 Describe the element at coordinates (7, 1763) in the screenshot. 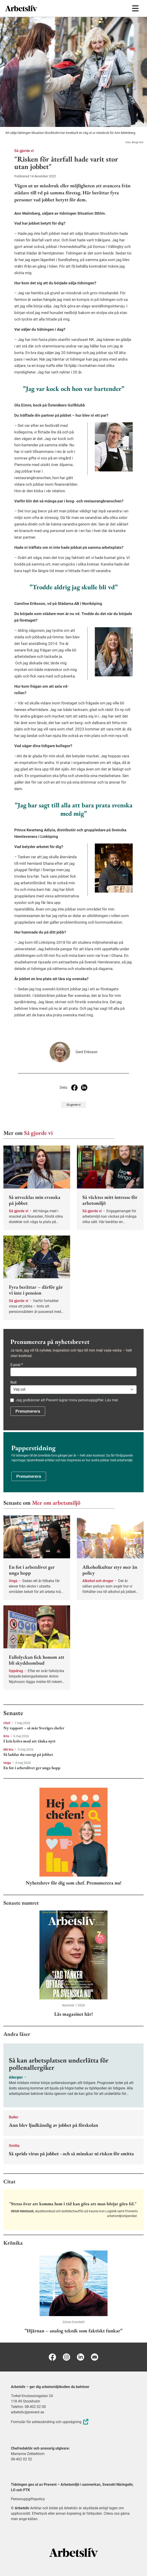

I see `Unga` at that location.